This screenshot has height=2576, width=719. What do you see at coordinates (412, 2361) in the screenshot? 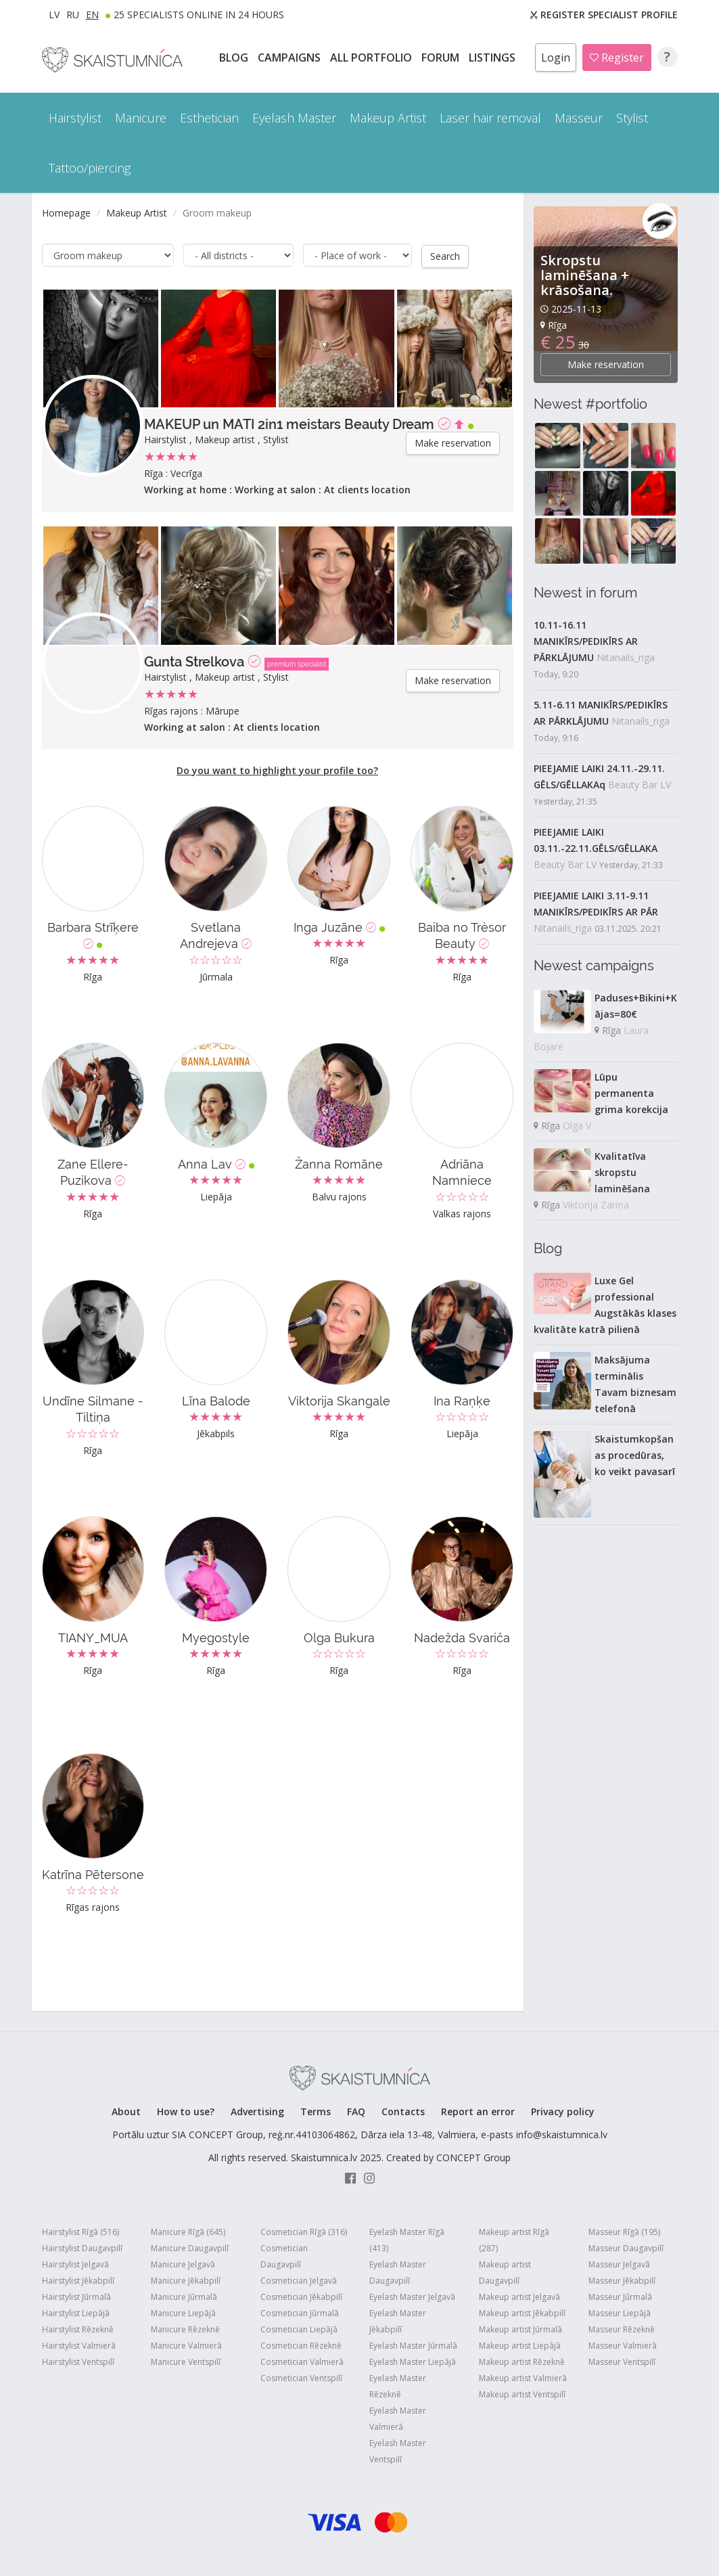
I see `Eyelash Master Liepājā` at bounding box center [412, 2361].